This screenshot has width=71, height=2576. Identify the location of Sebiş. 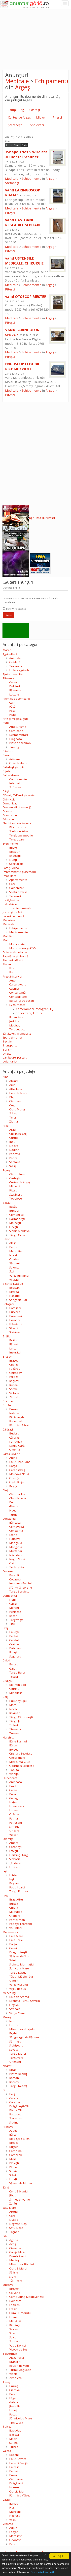
(12, 1166).